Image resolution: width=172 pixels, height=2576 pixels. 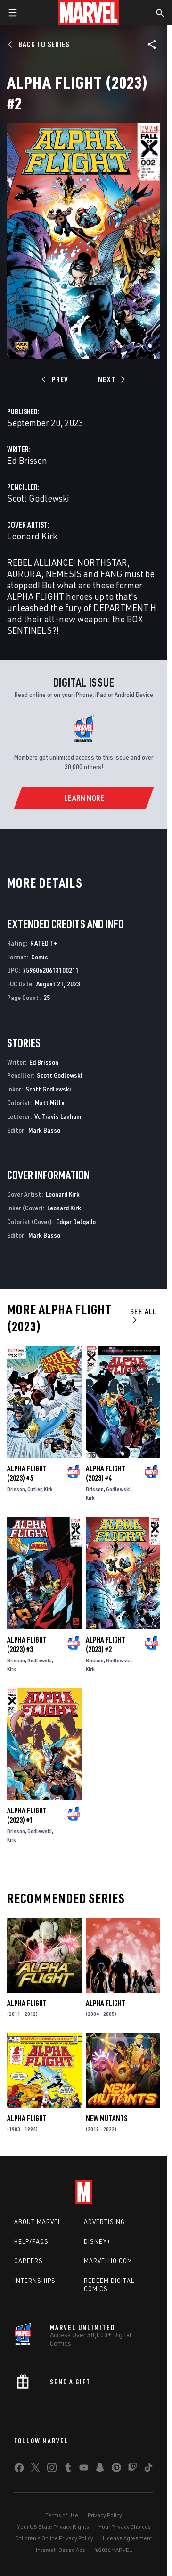 I want to click on Help/FAQs, so click(x=31, y=2241).